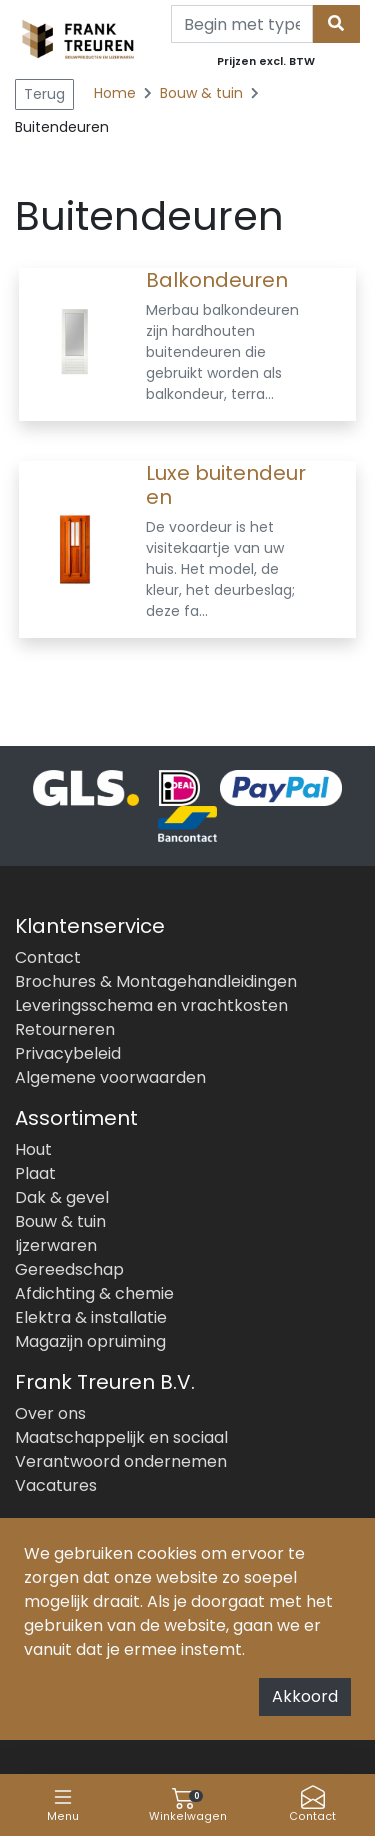  I want to click on Dak & gevel, so click(62, 1197).